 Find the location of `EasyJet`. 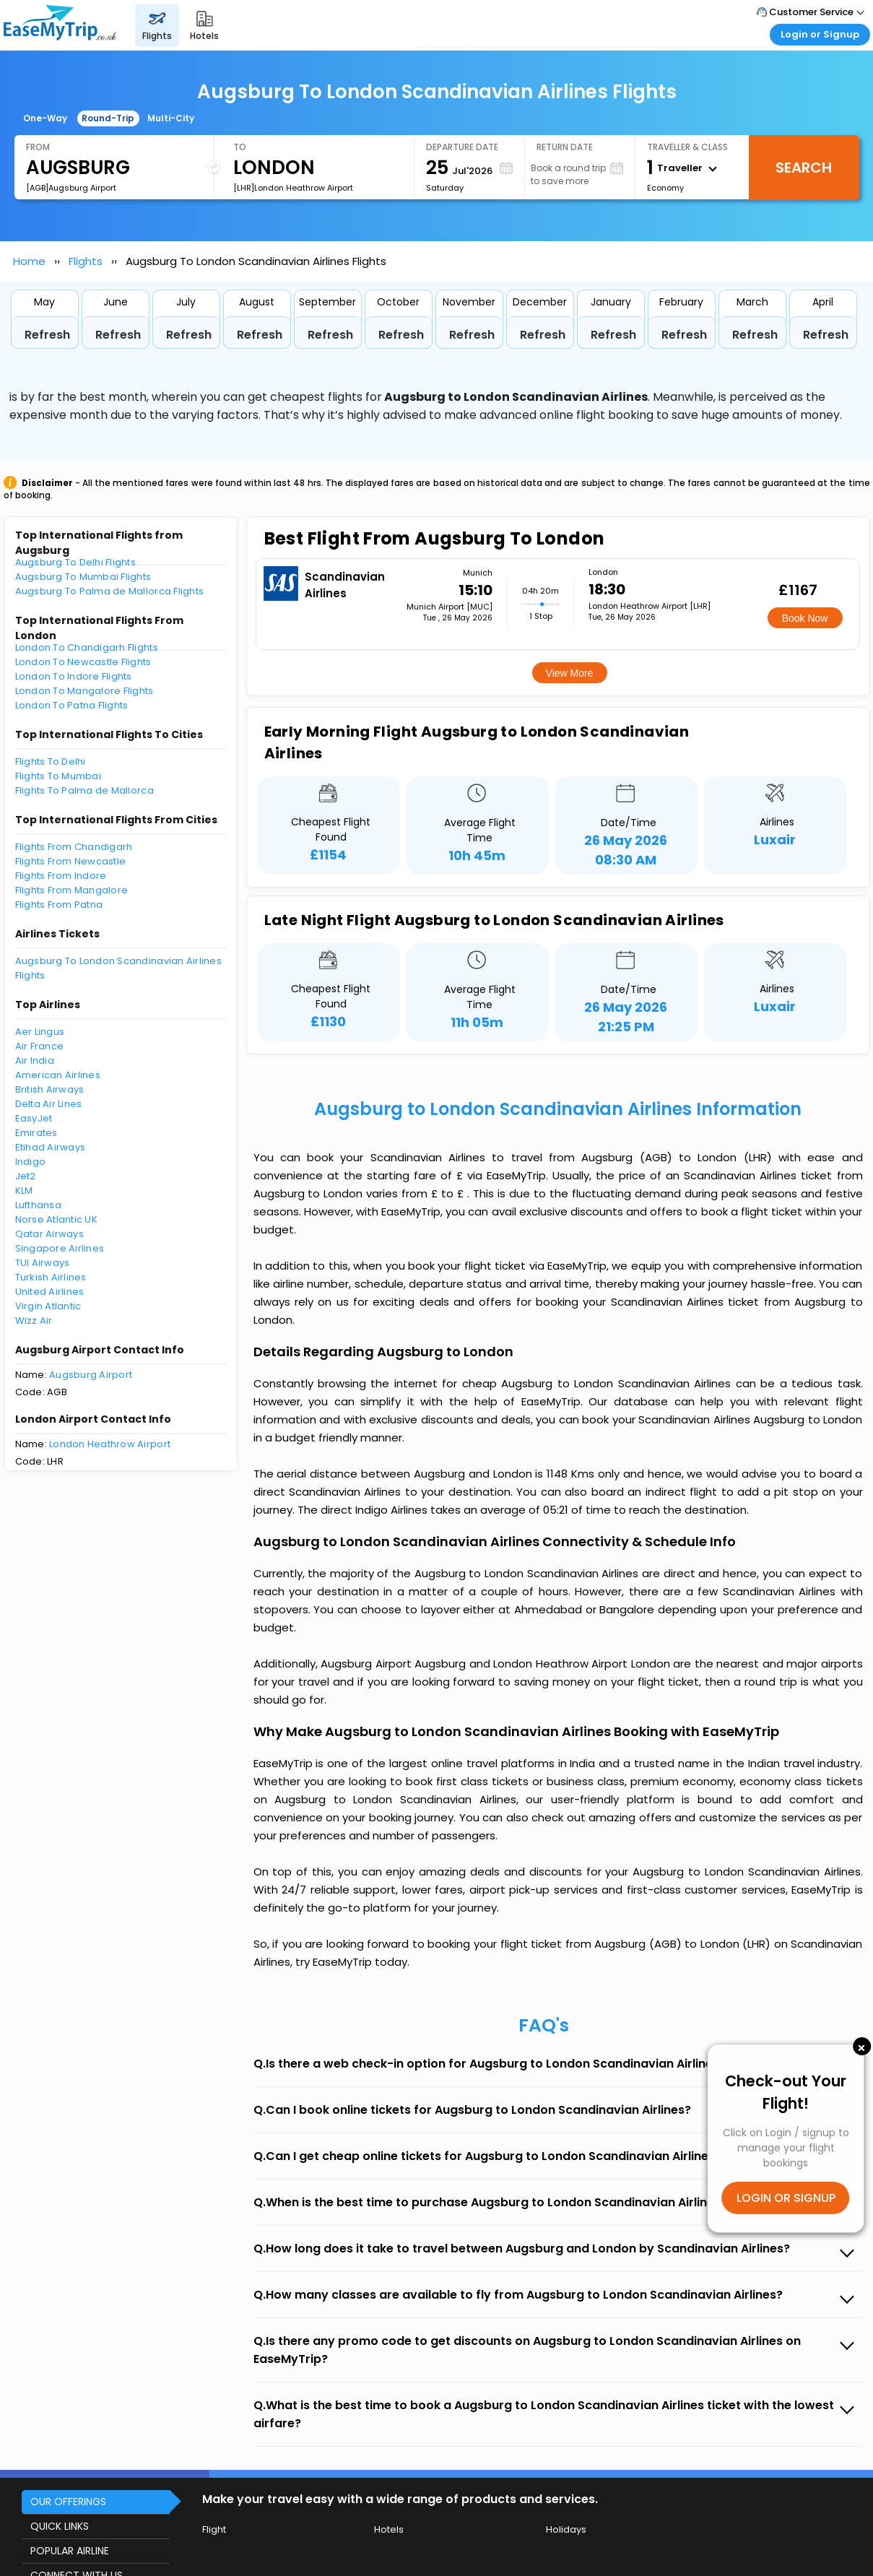

EasyJet is located at coordinates (34, 1118).